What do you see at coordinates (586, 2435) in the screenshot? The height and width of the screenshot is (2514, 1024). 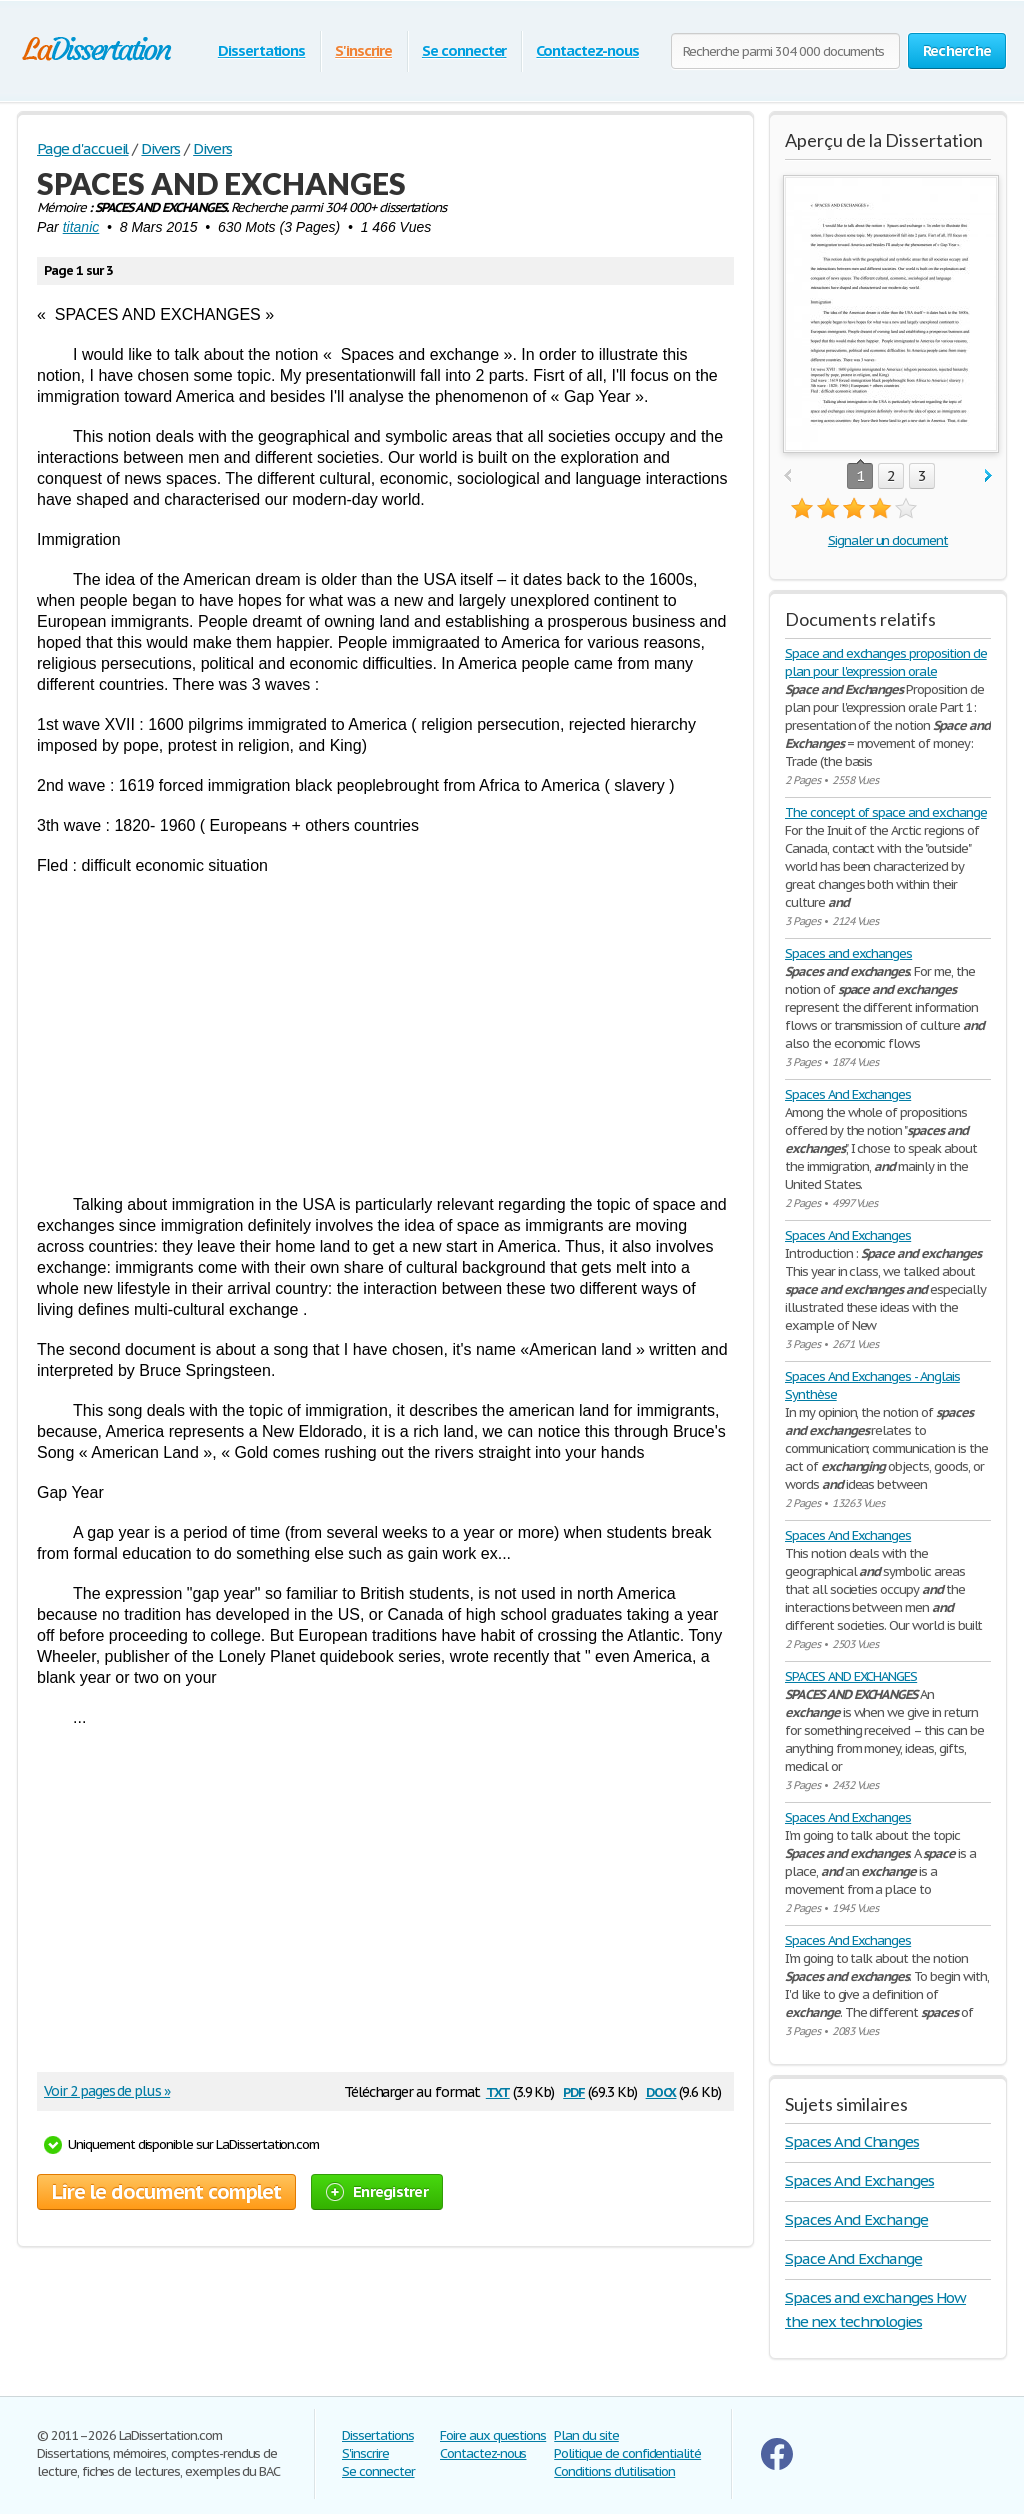 I see `Plan du site` at bounding box center [586, 2435].